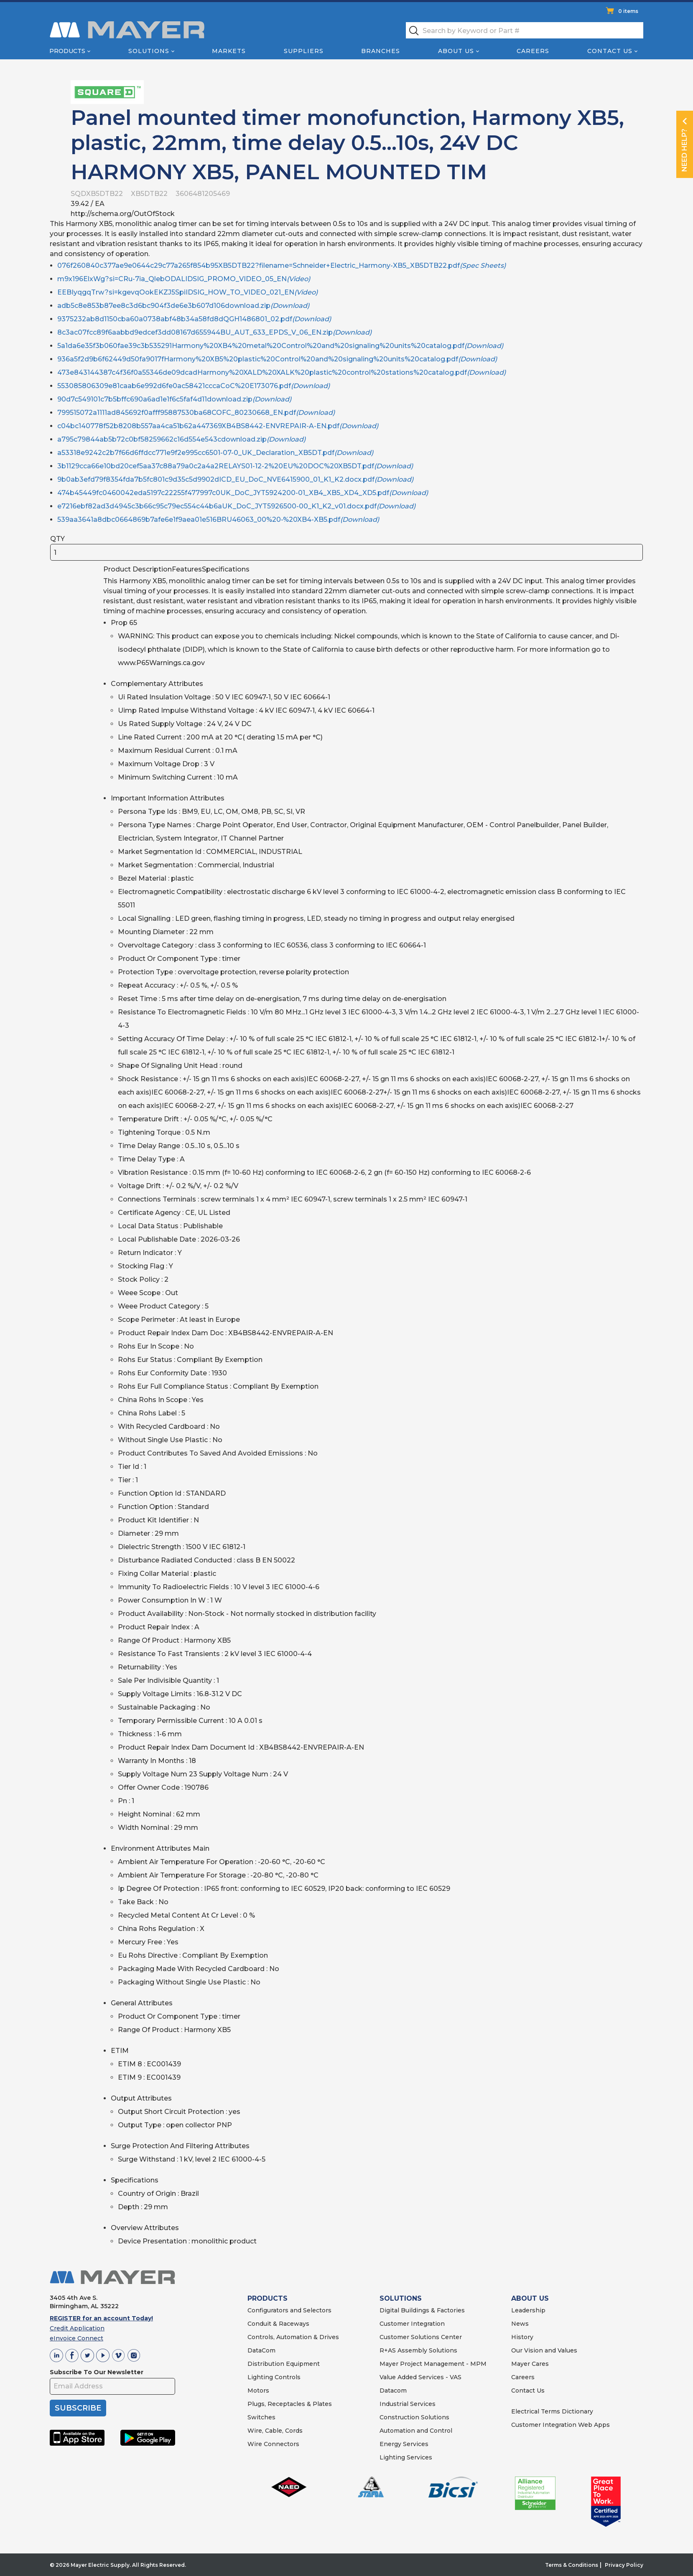  What do you see at coordinates (530, 2364) in the screenshot?
I see `Mayer Cares` at bounding box center [530, 2364].